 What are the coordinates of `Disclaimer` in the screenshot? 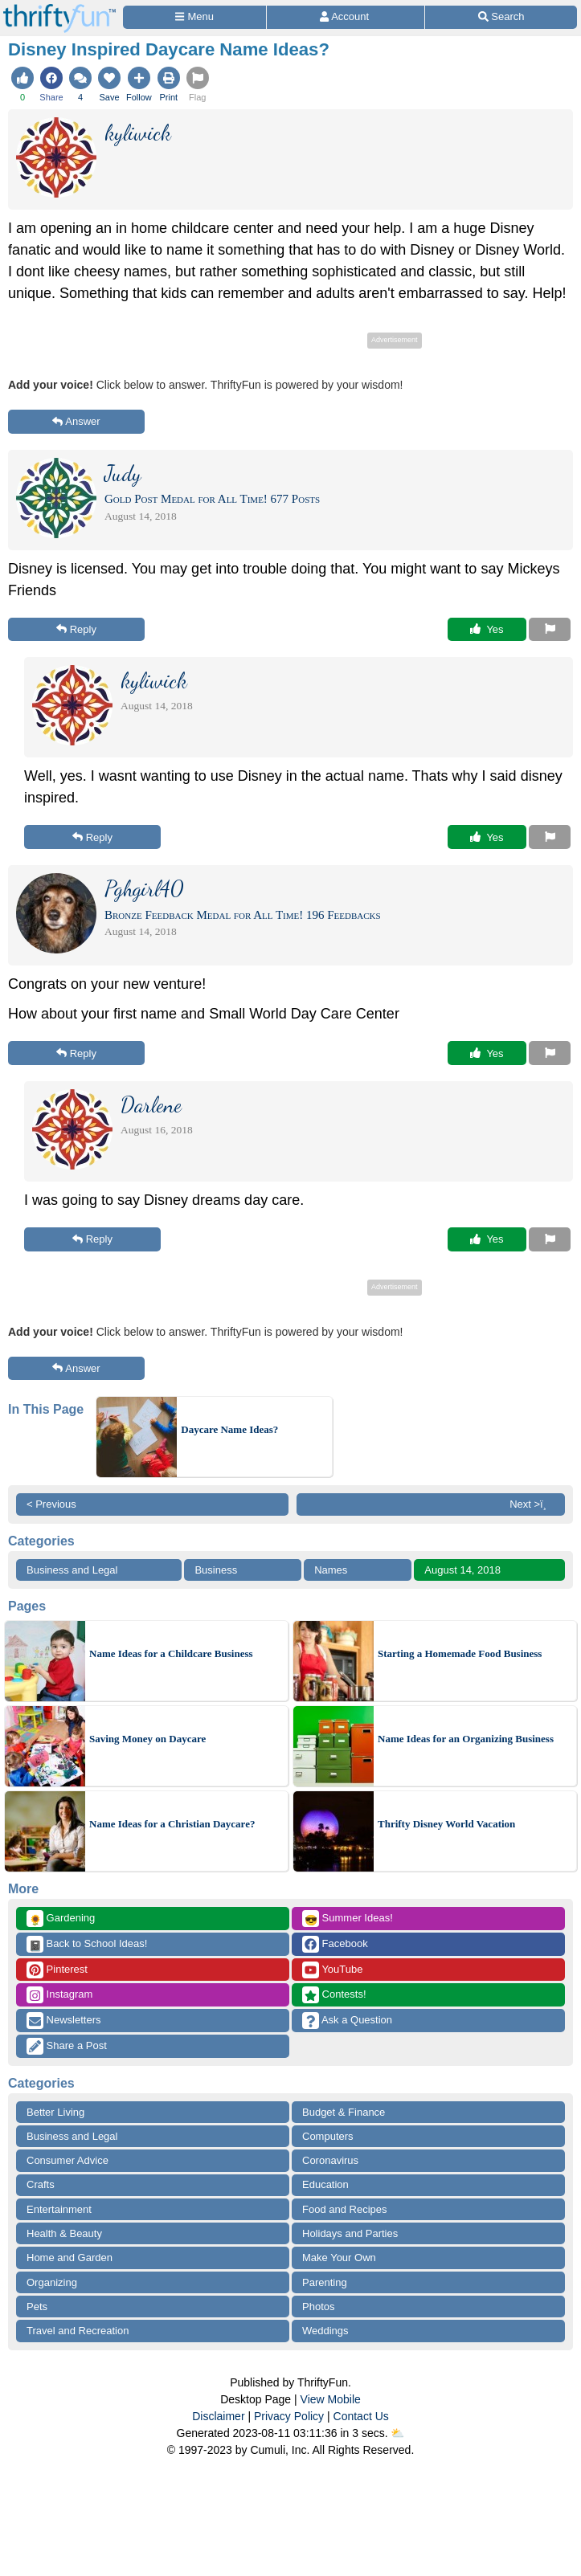 It's located at (218, 2416).